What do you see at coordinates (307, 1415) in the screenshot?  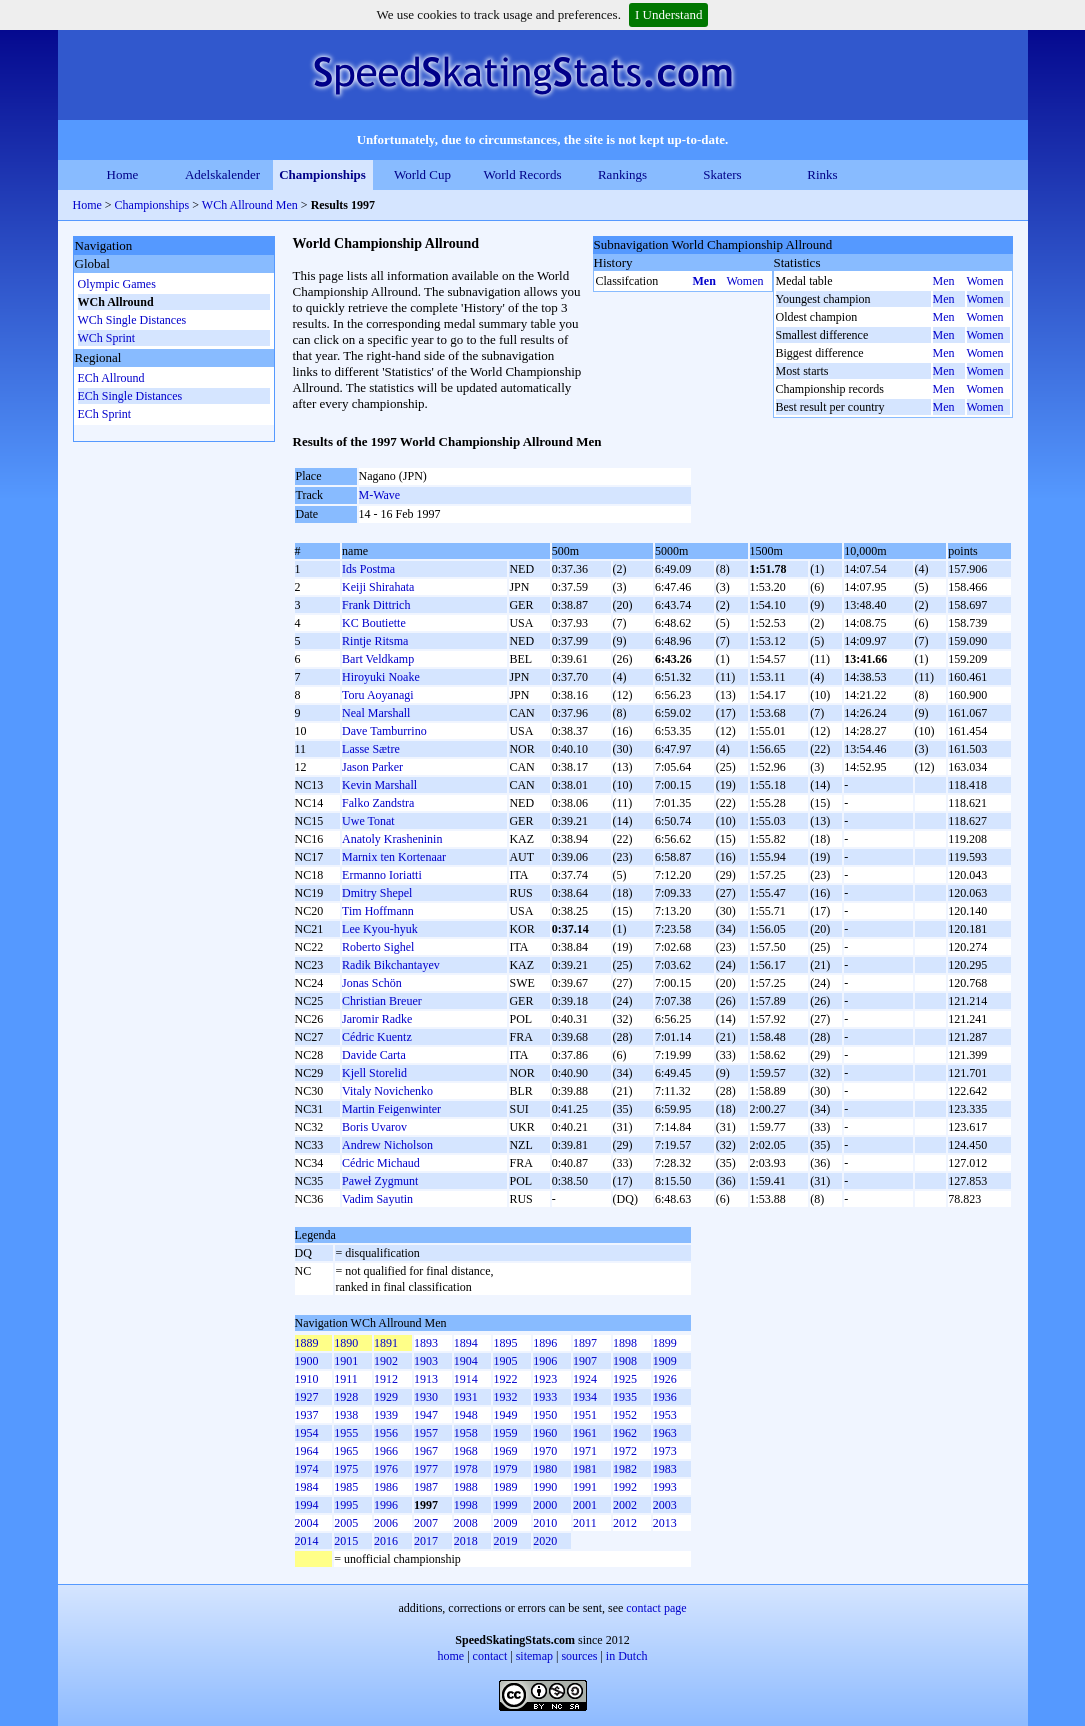 I see `1937` at bounding box center [307, 1415].